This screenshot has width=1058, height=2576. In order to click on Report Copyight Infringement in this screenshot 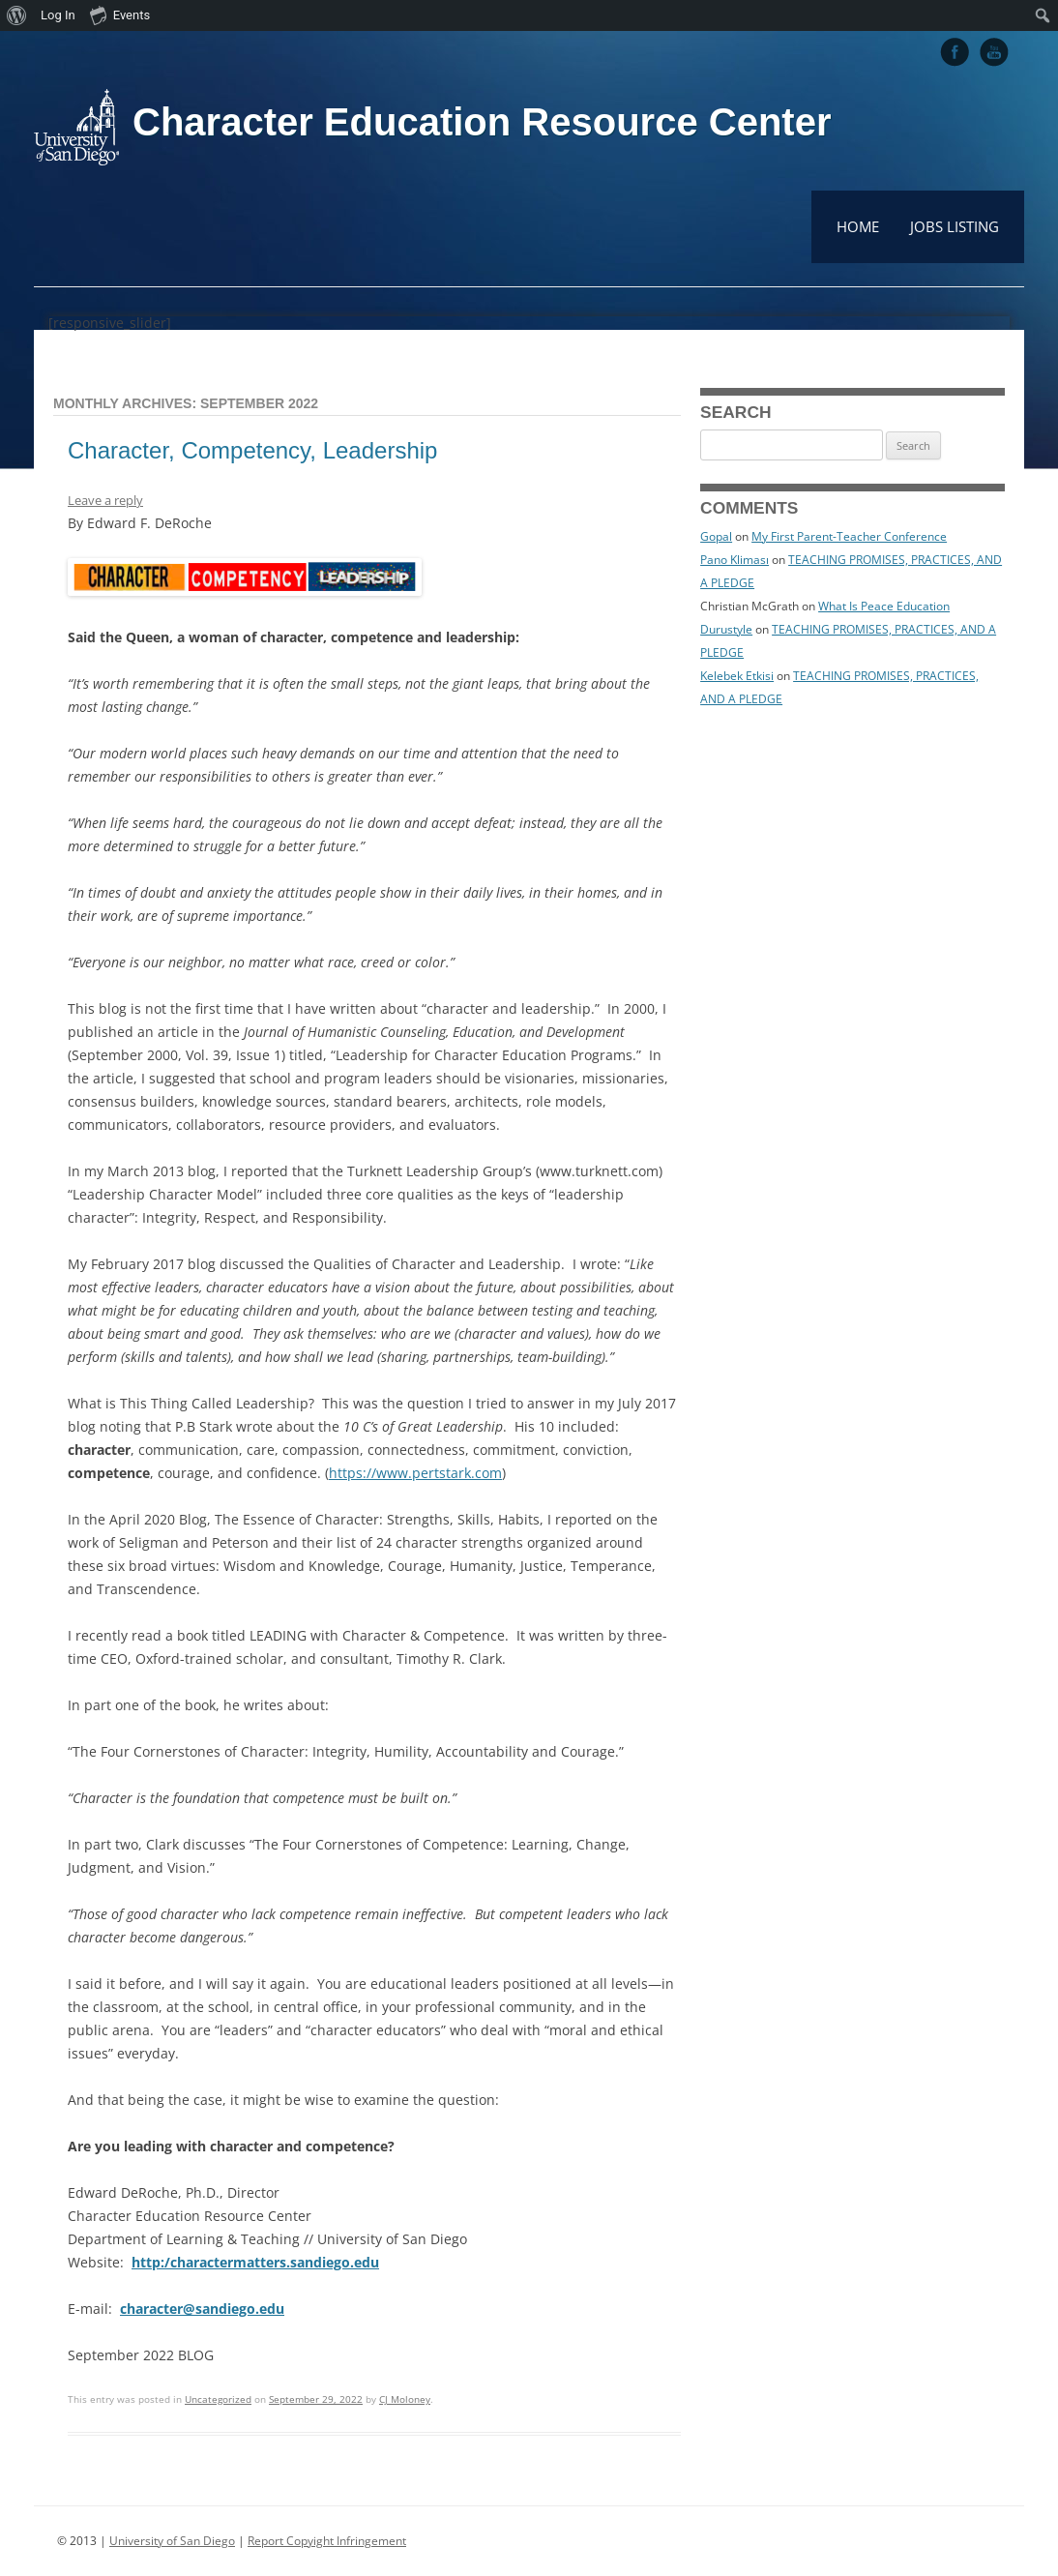, I will do `click(327, 2540)`.